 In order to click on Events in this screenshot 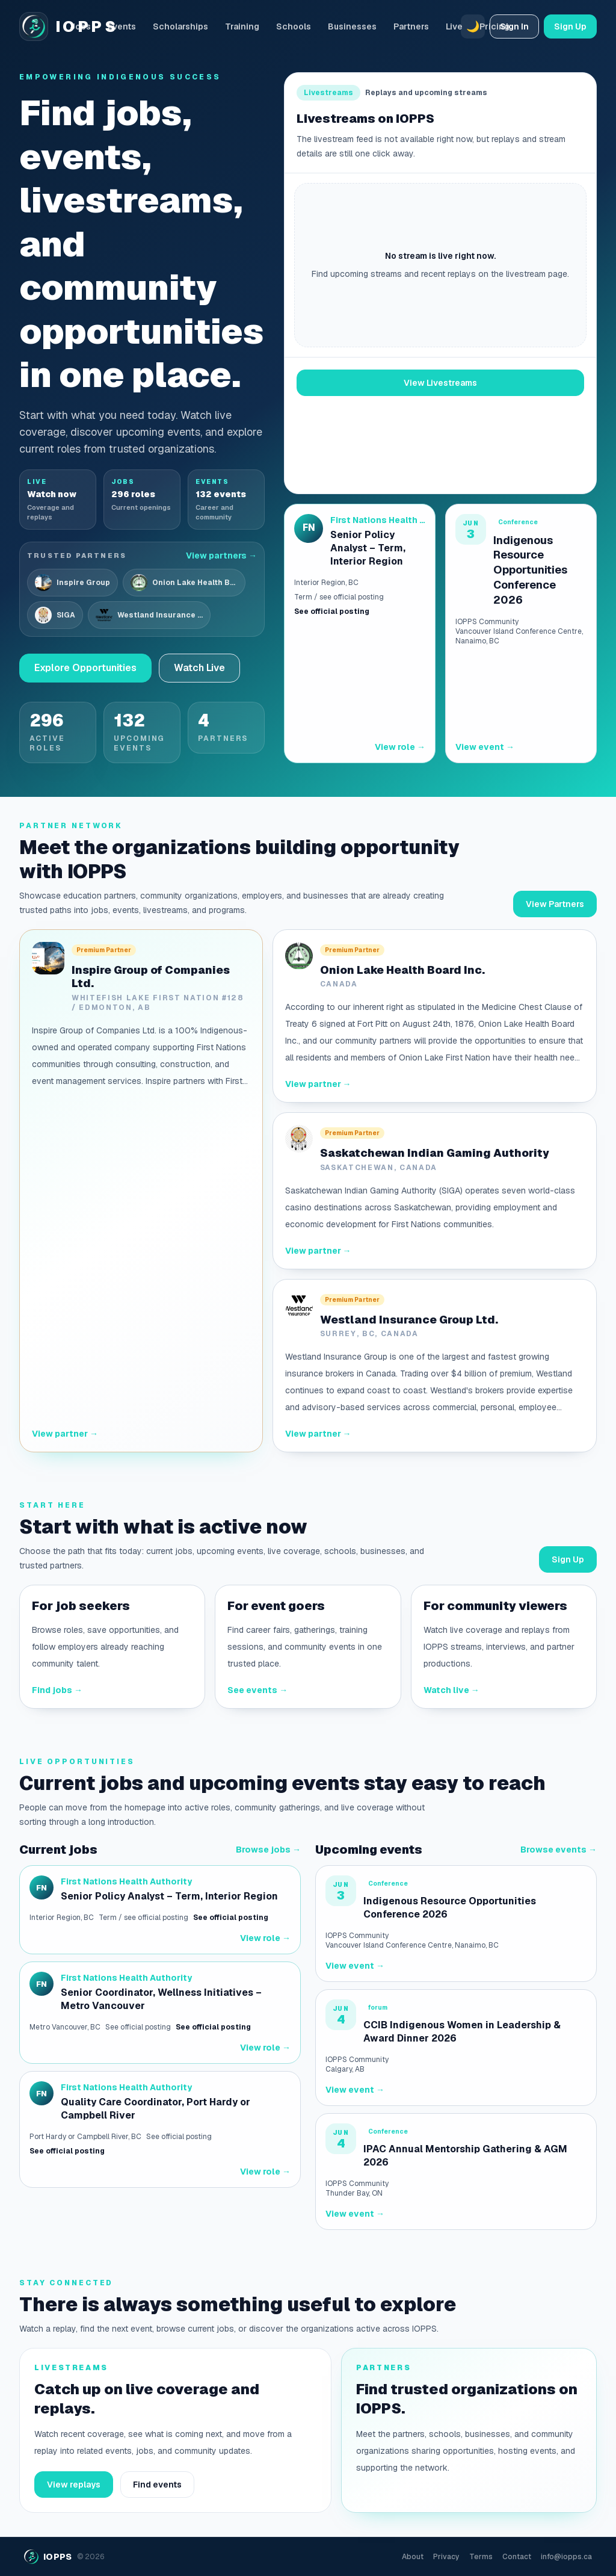, I will do `click(122, 26)`.